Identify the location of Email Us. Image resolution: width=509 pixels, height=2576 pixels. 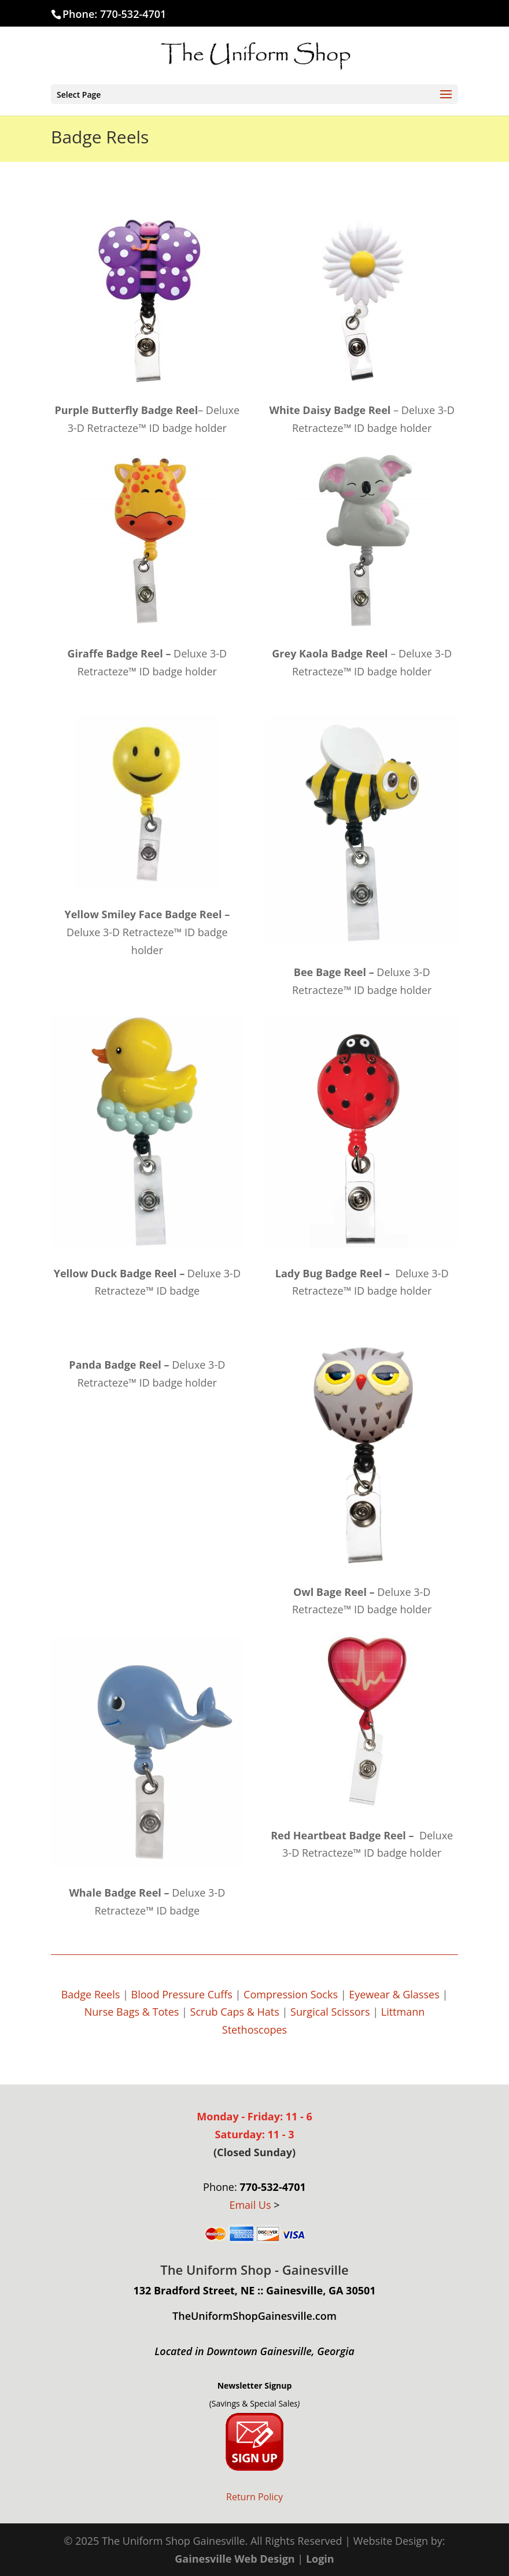
(250, 2205).